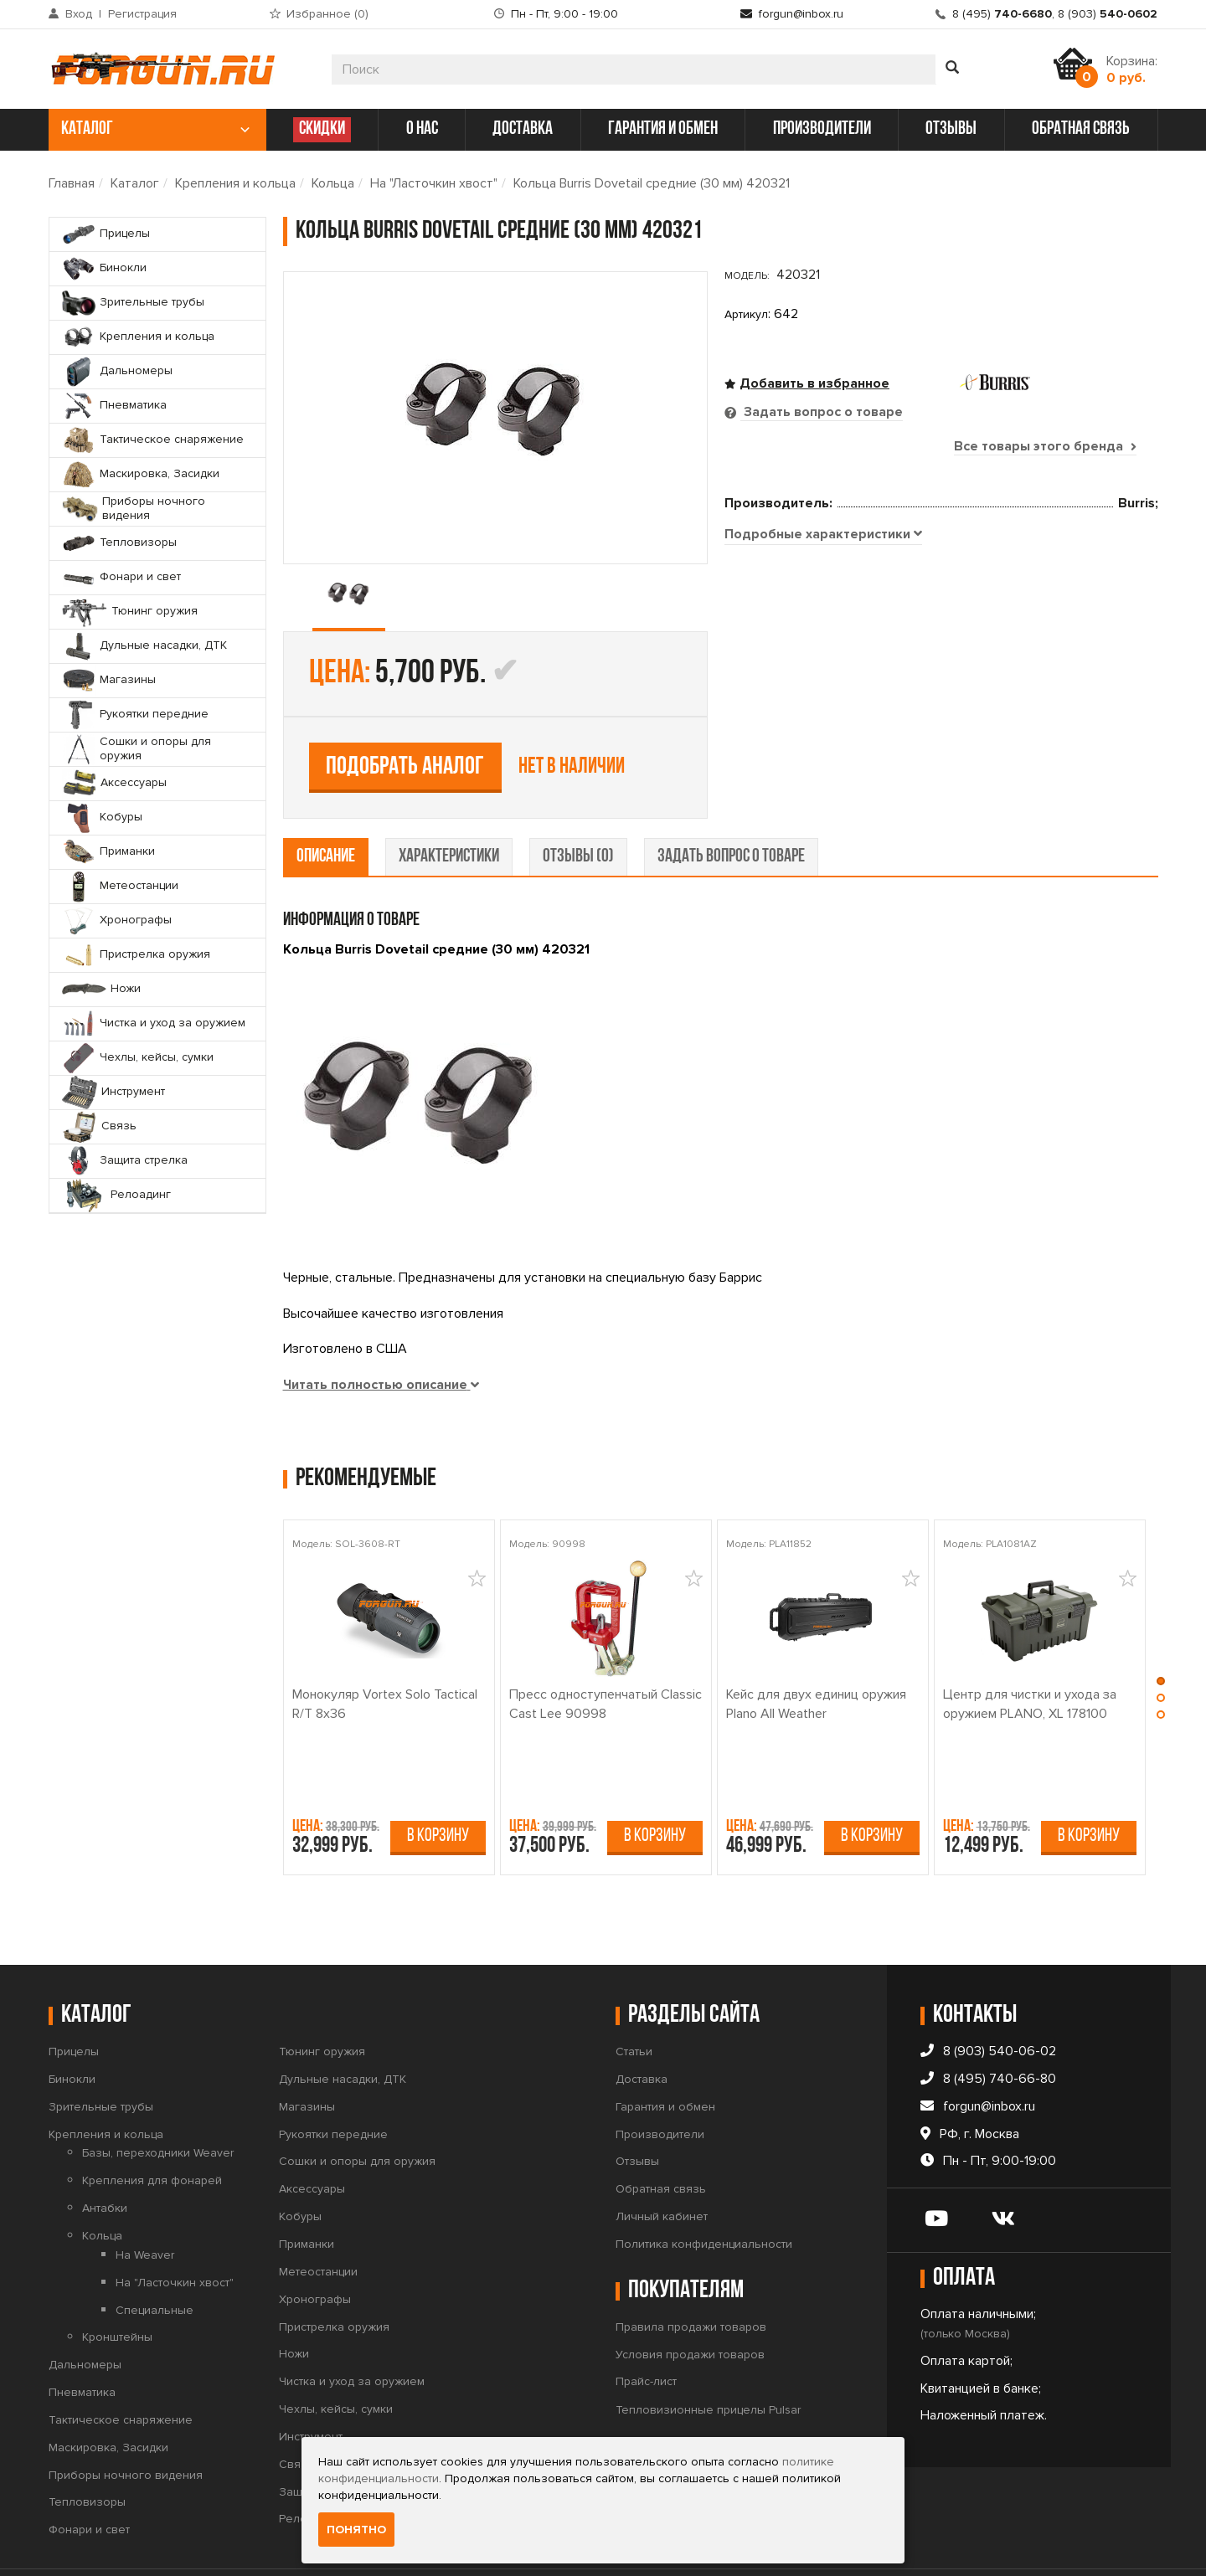 Image resolution: width=1206 pixels, height=2576 pixels. What do you see at coordinates (78, 14) in the screenshot?
I see `Вход` at bounding box center [78, 14].